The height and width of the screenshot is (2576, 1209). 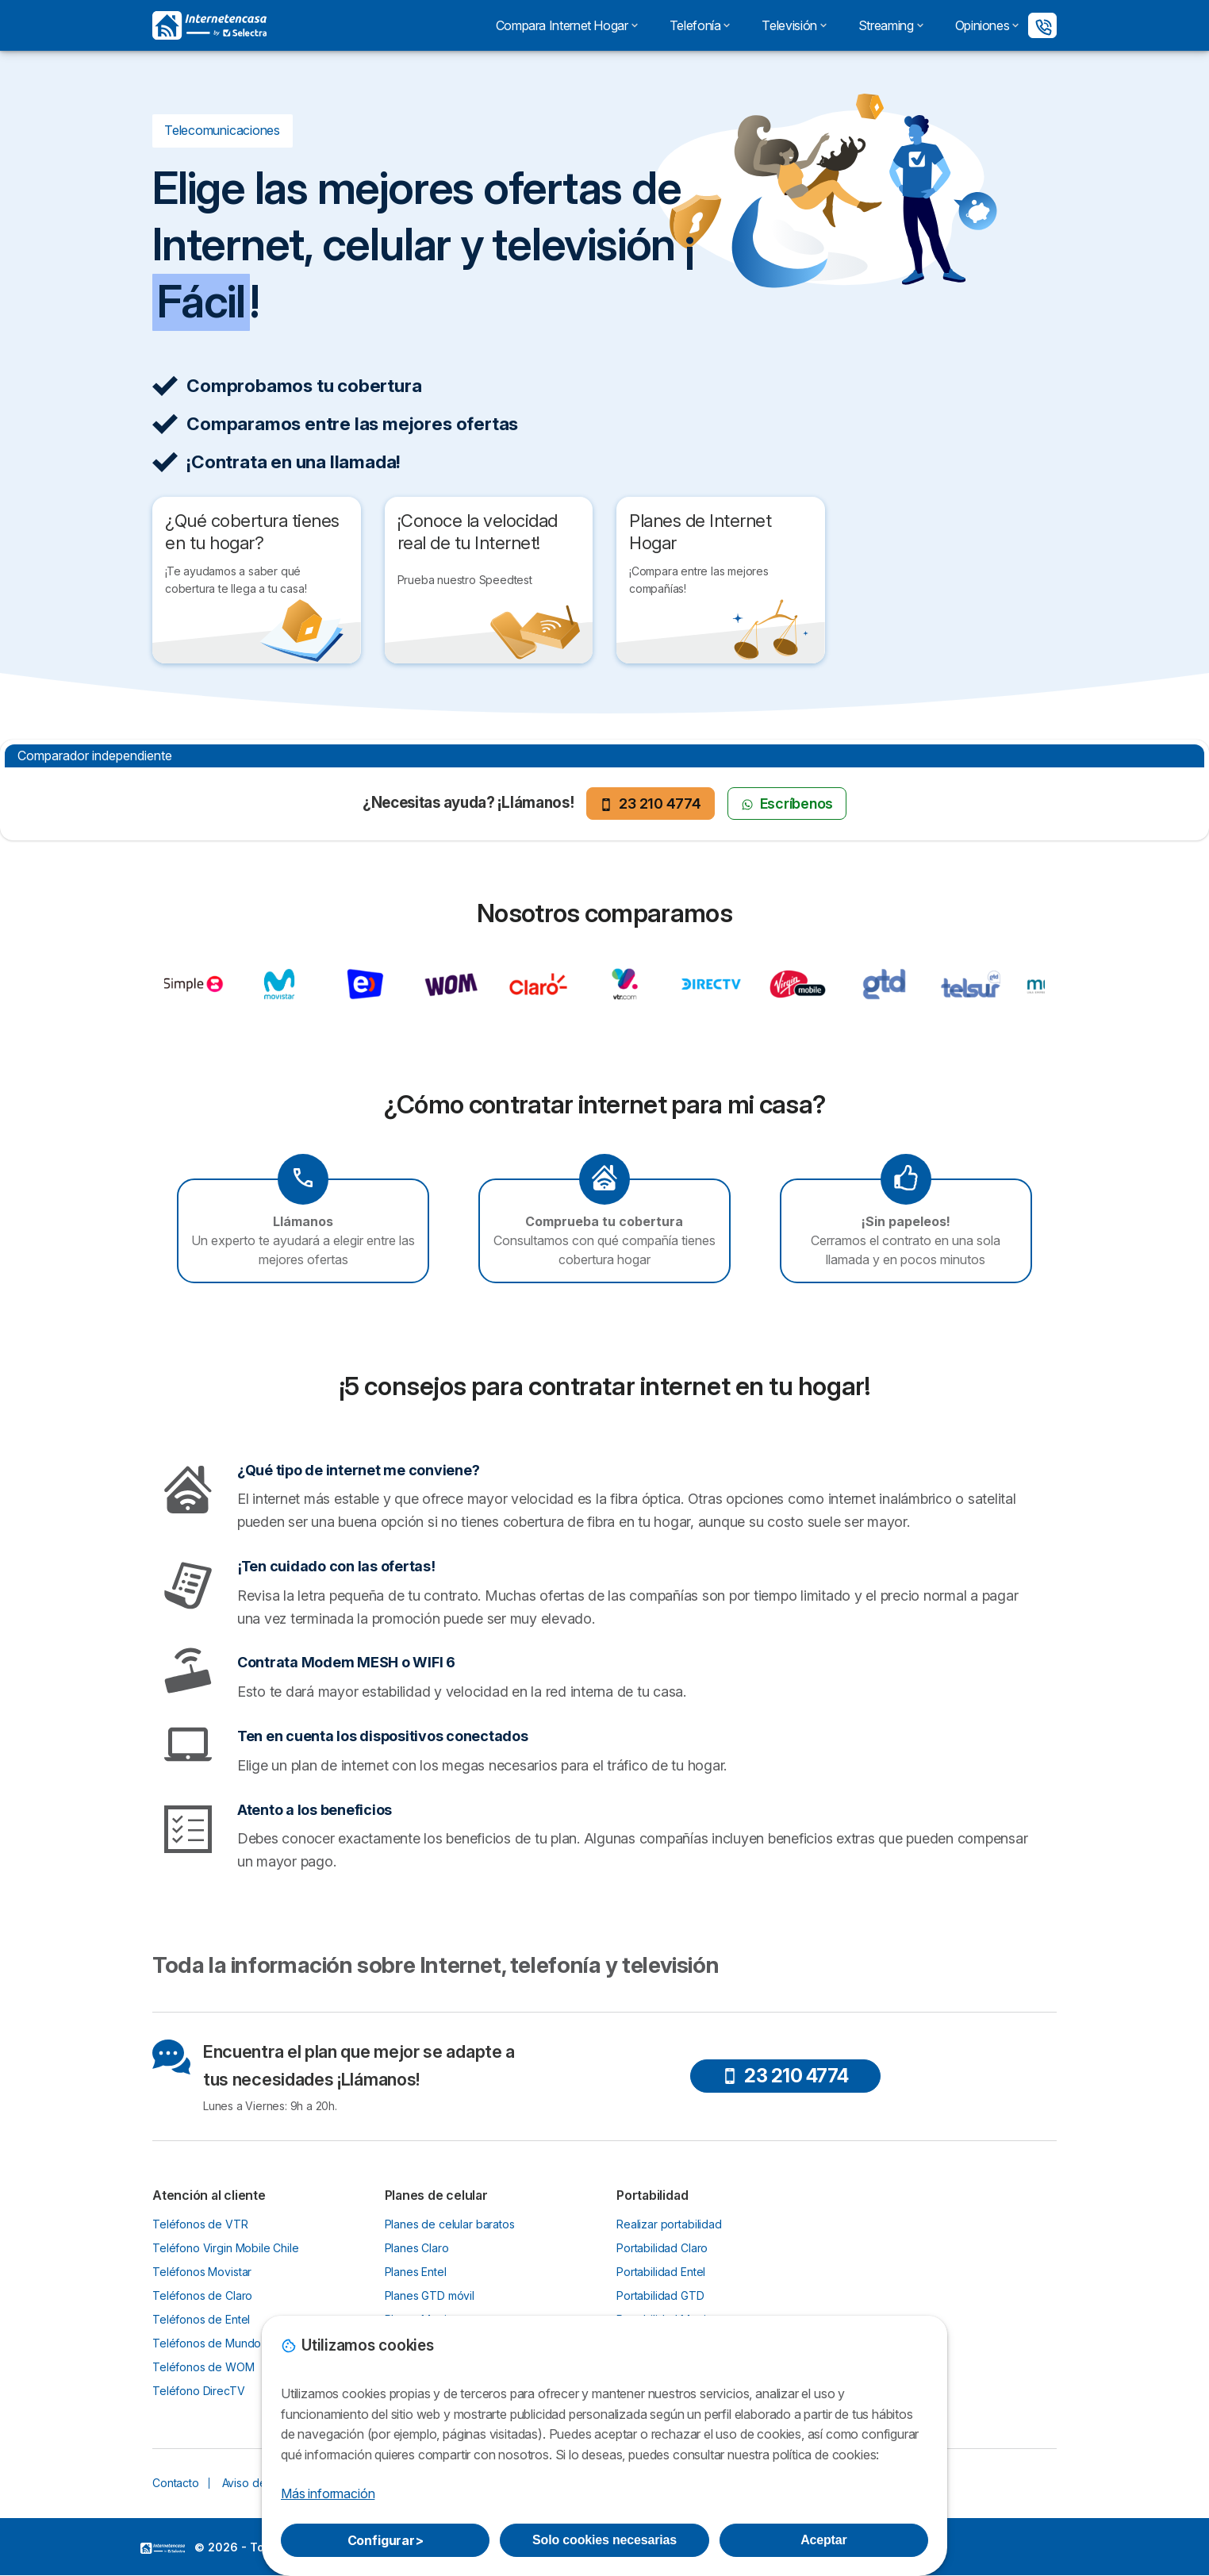 I want to click on Portabilidad Entel, so click(x=660, y=2271).